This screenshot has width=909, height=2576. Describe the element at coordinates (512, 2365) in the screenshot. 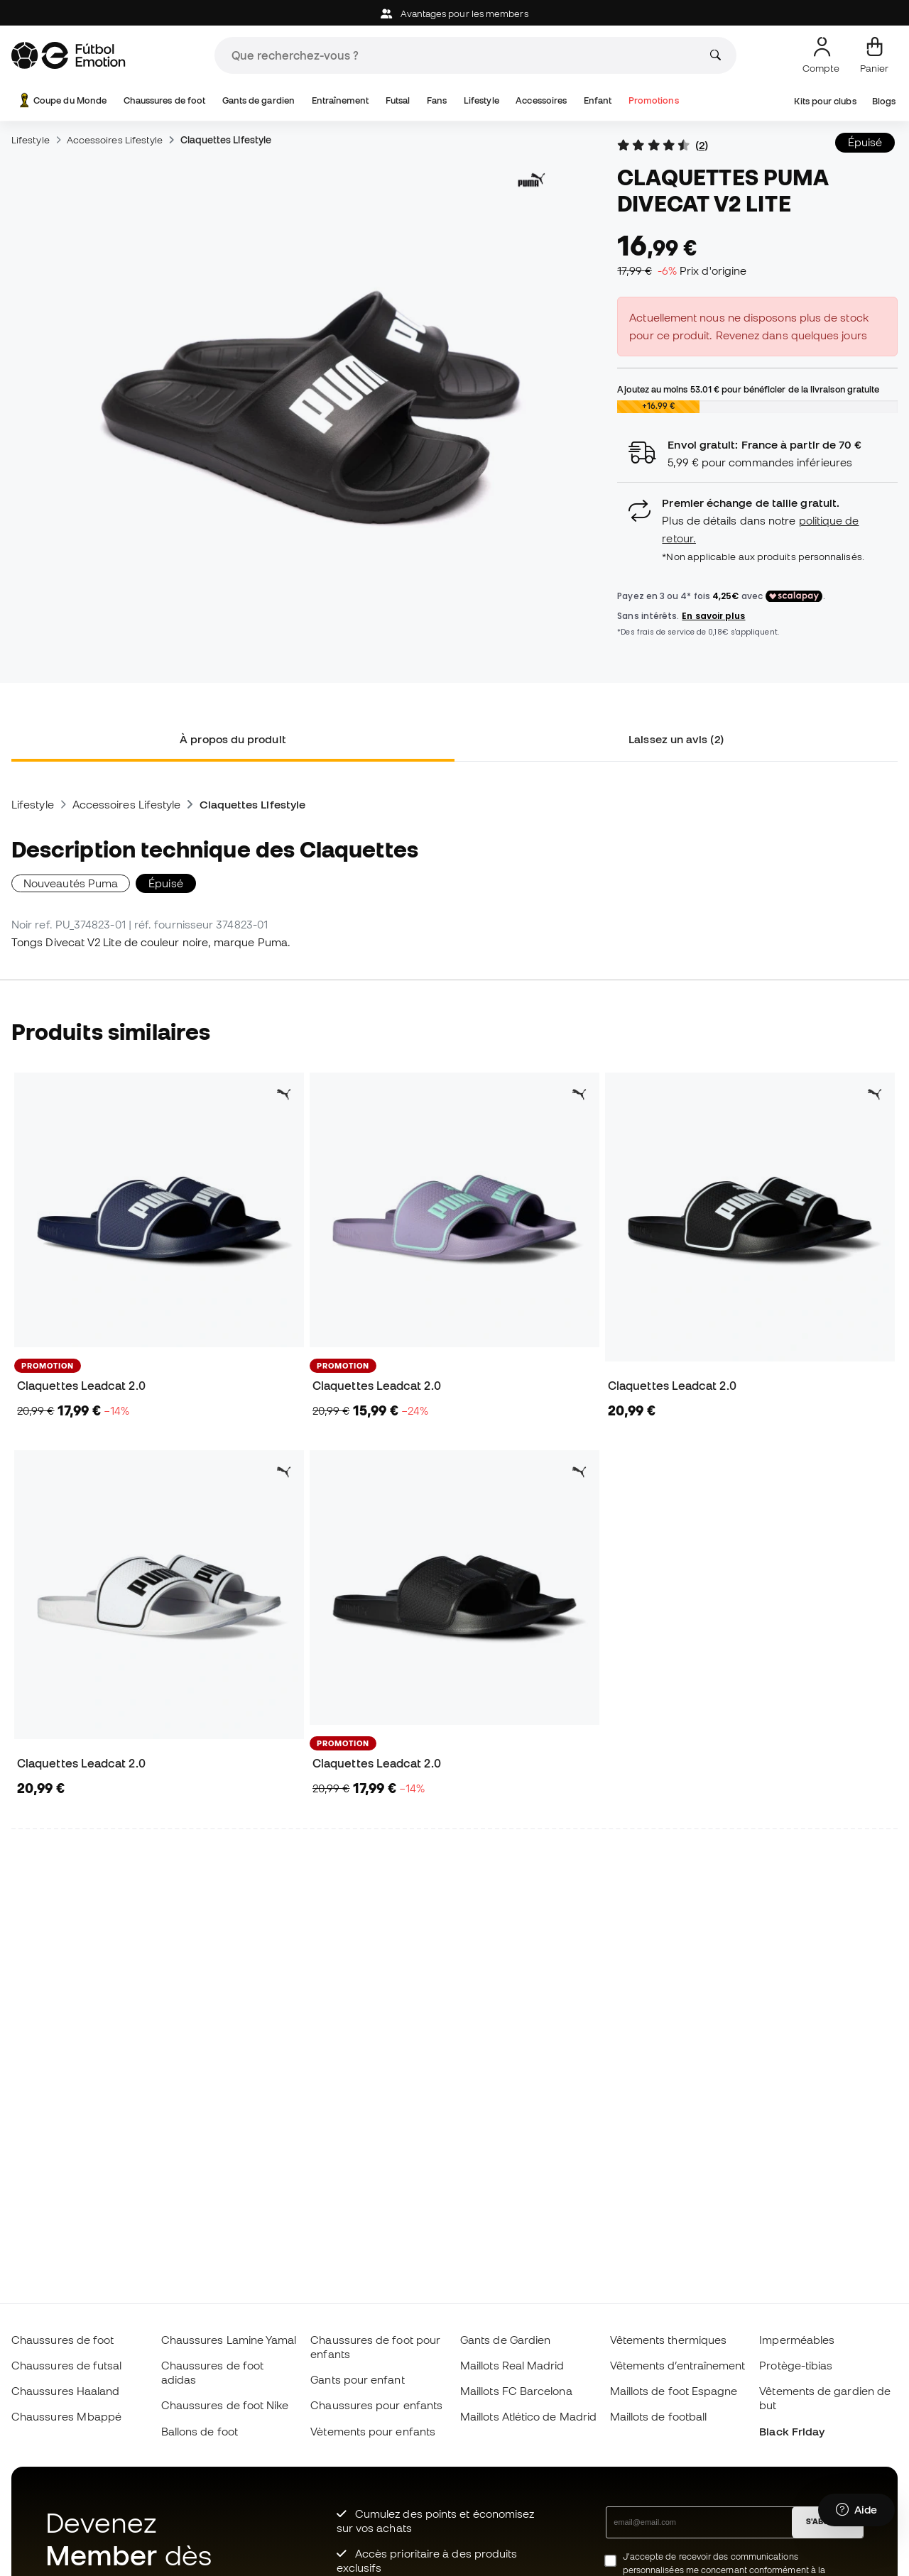

I see `Maillots Real Madrid` at that location.